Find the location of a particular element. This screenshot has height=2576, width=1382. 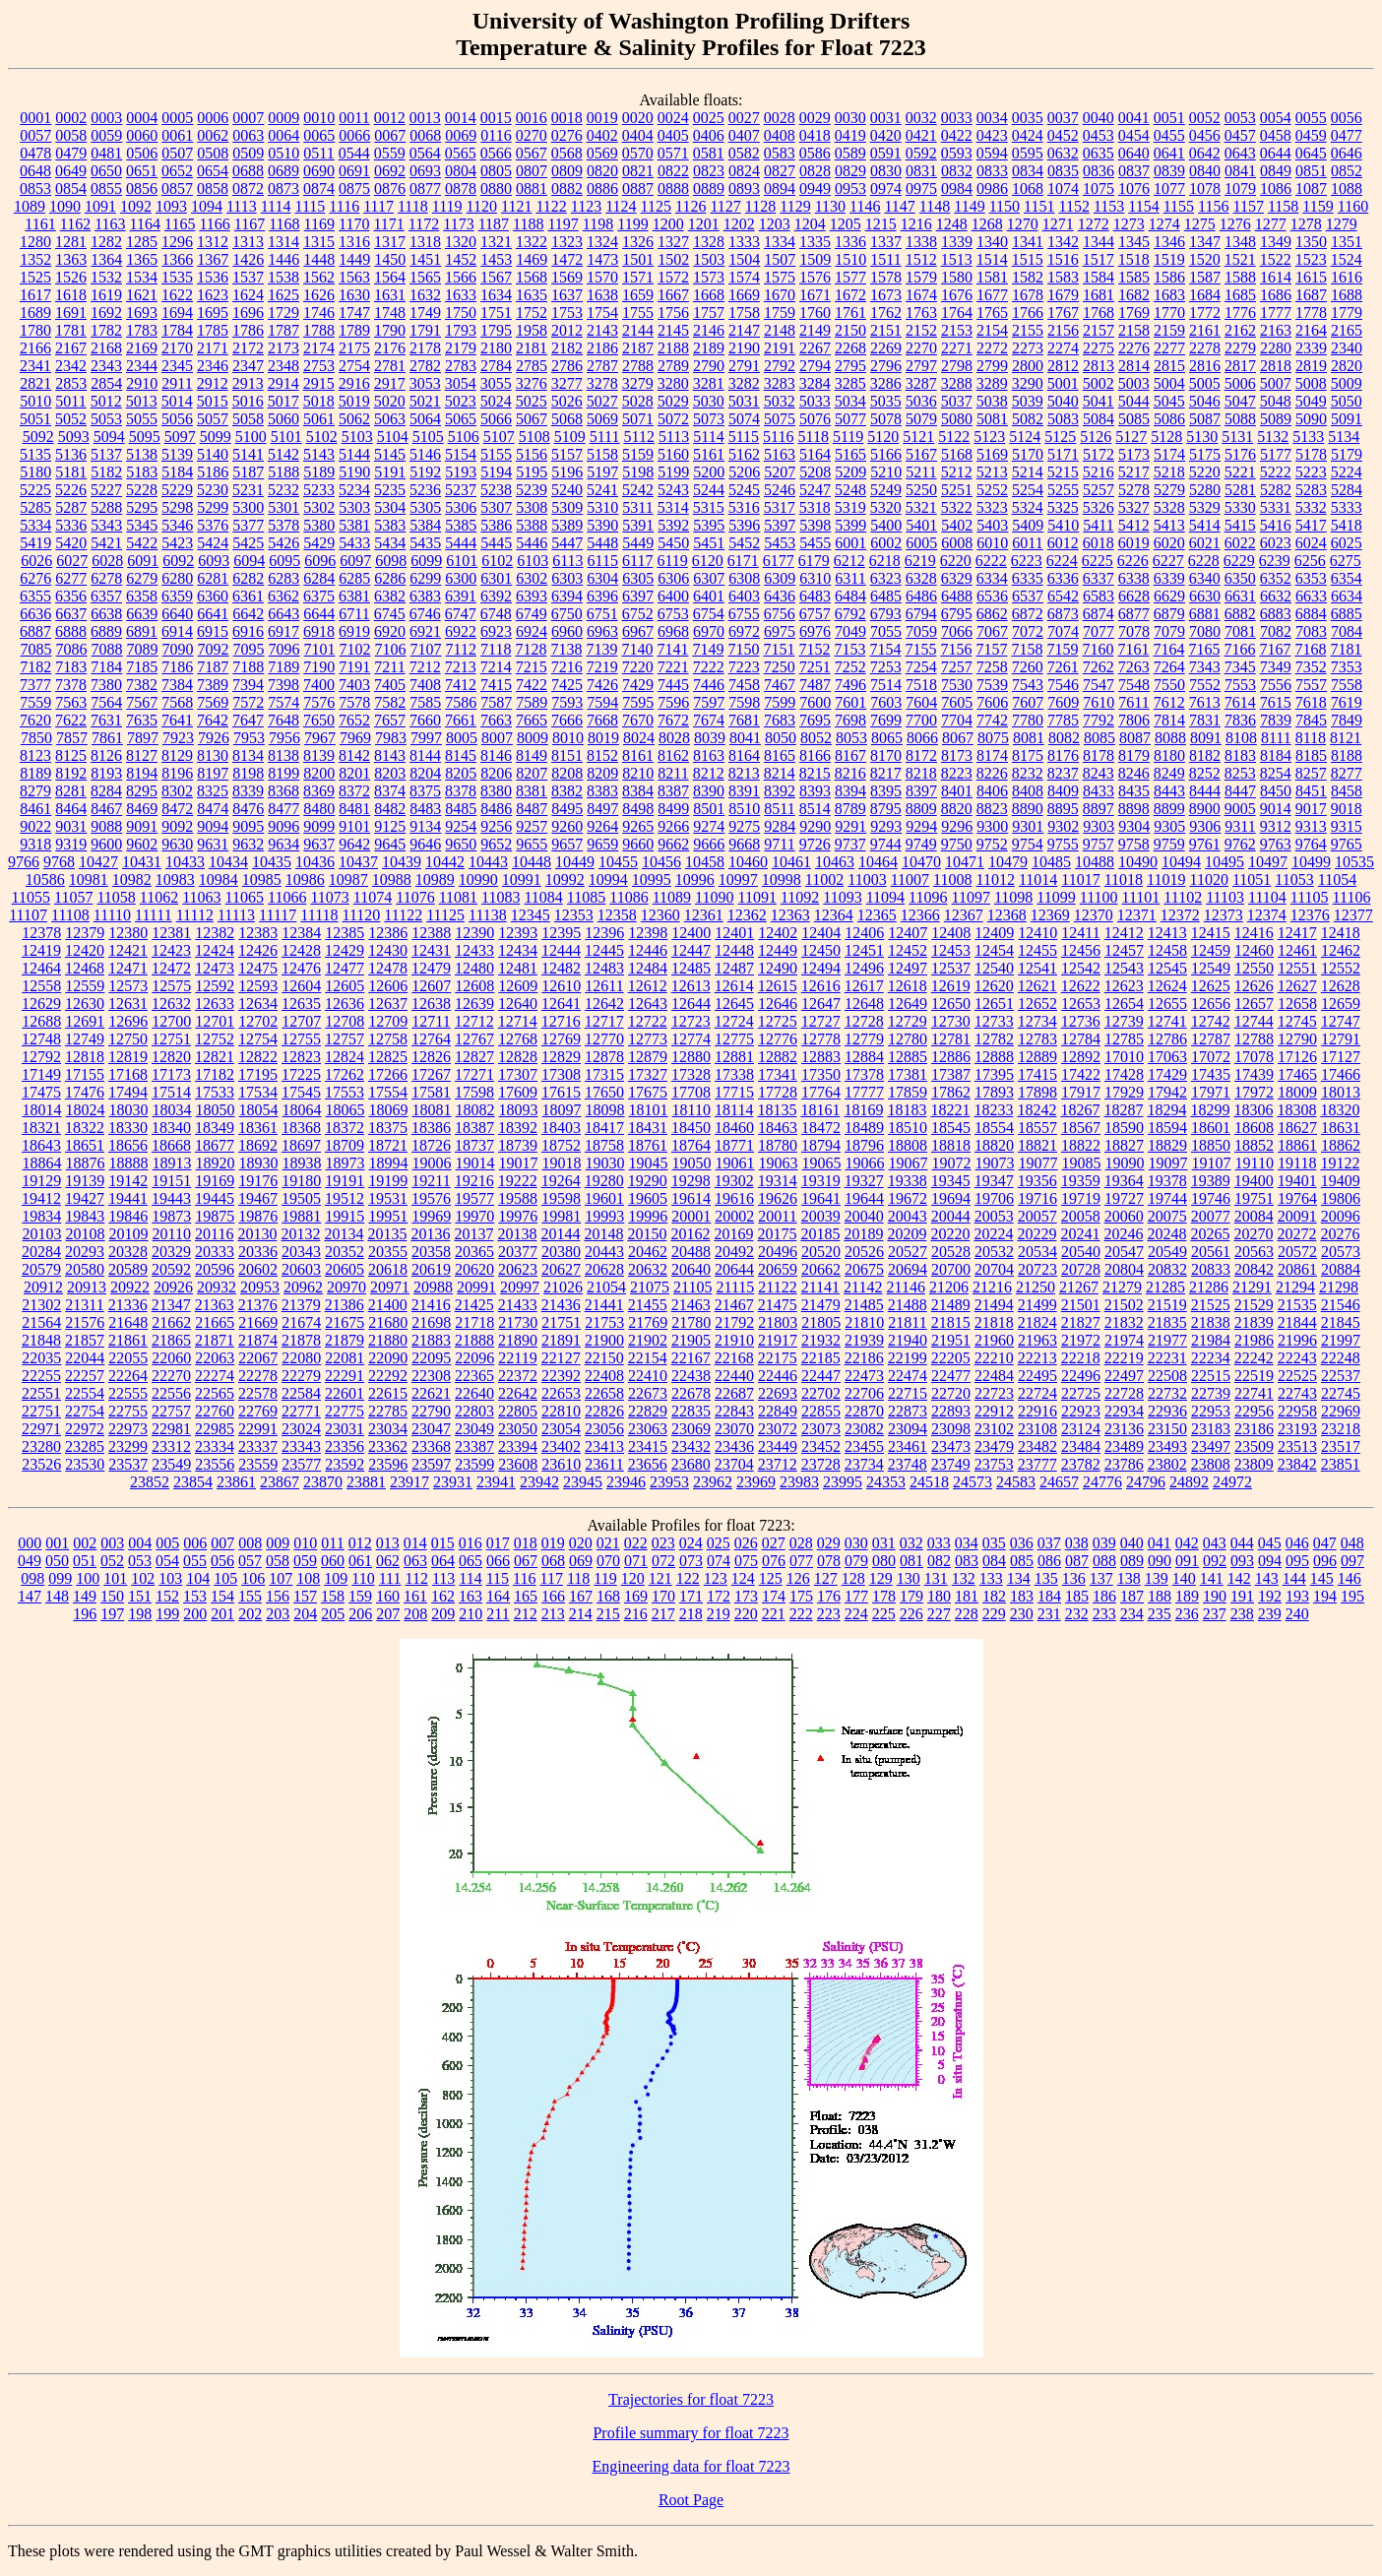

0059 is located at coordinates (106, 135).